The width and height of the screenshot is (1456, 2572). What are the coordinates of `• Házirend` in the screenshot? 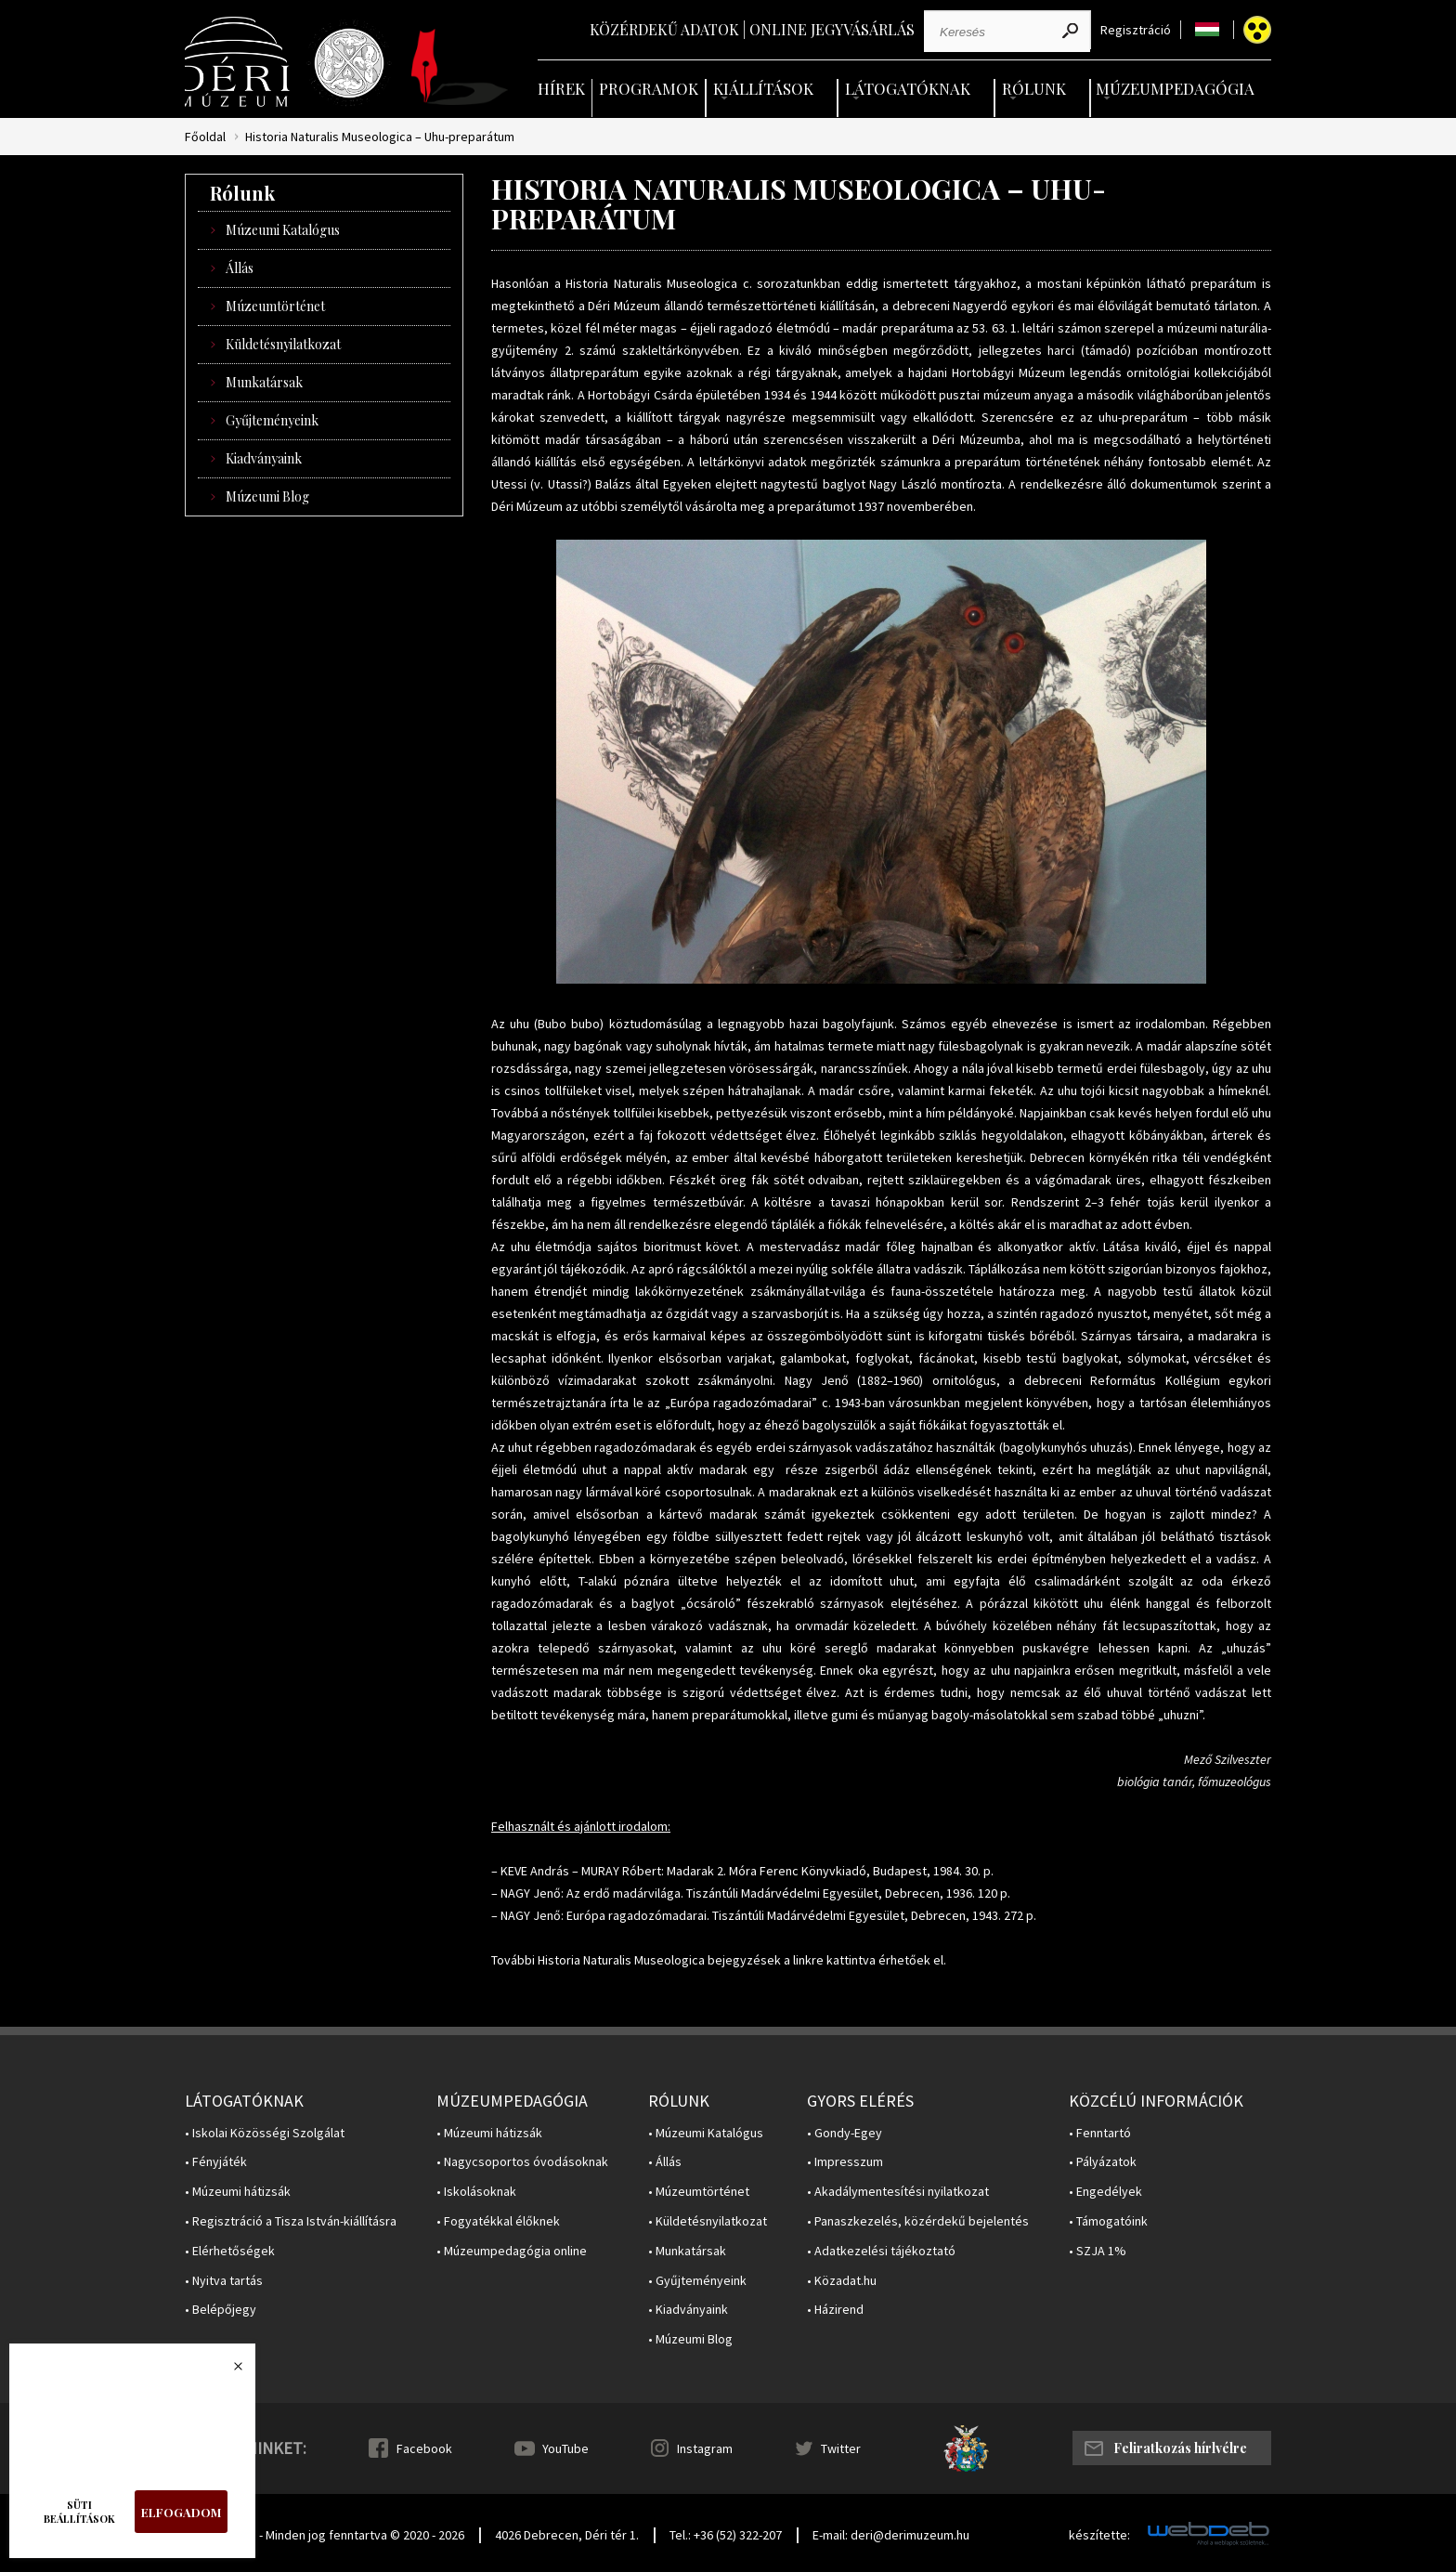 It's located at (835, 2309).